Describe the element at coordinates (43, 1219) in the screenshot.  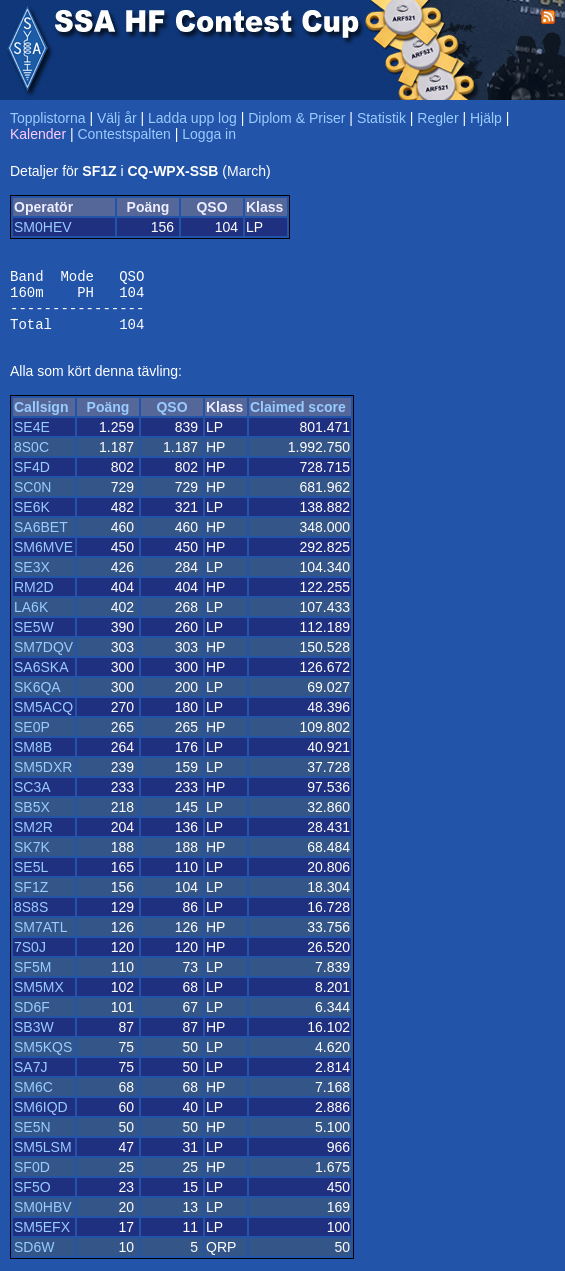
I see `SM0HBV` at that location.